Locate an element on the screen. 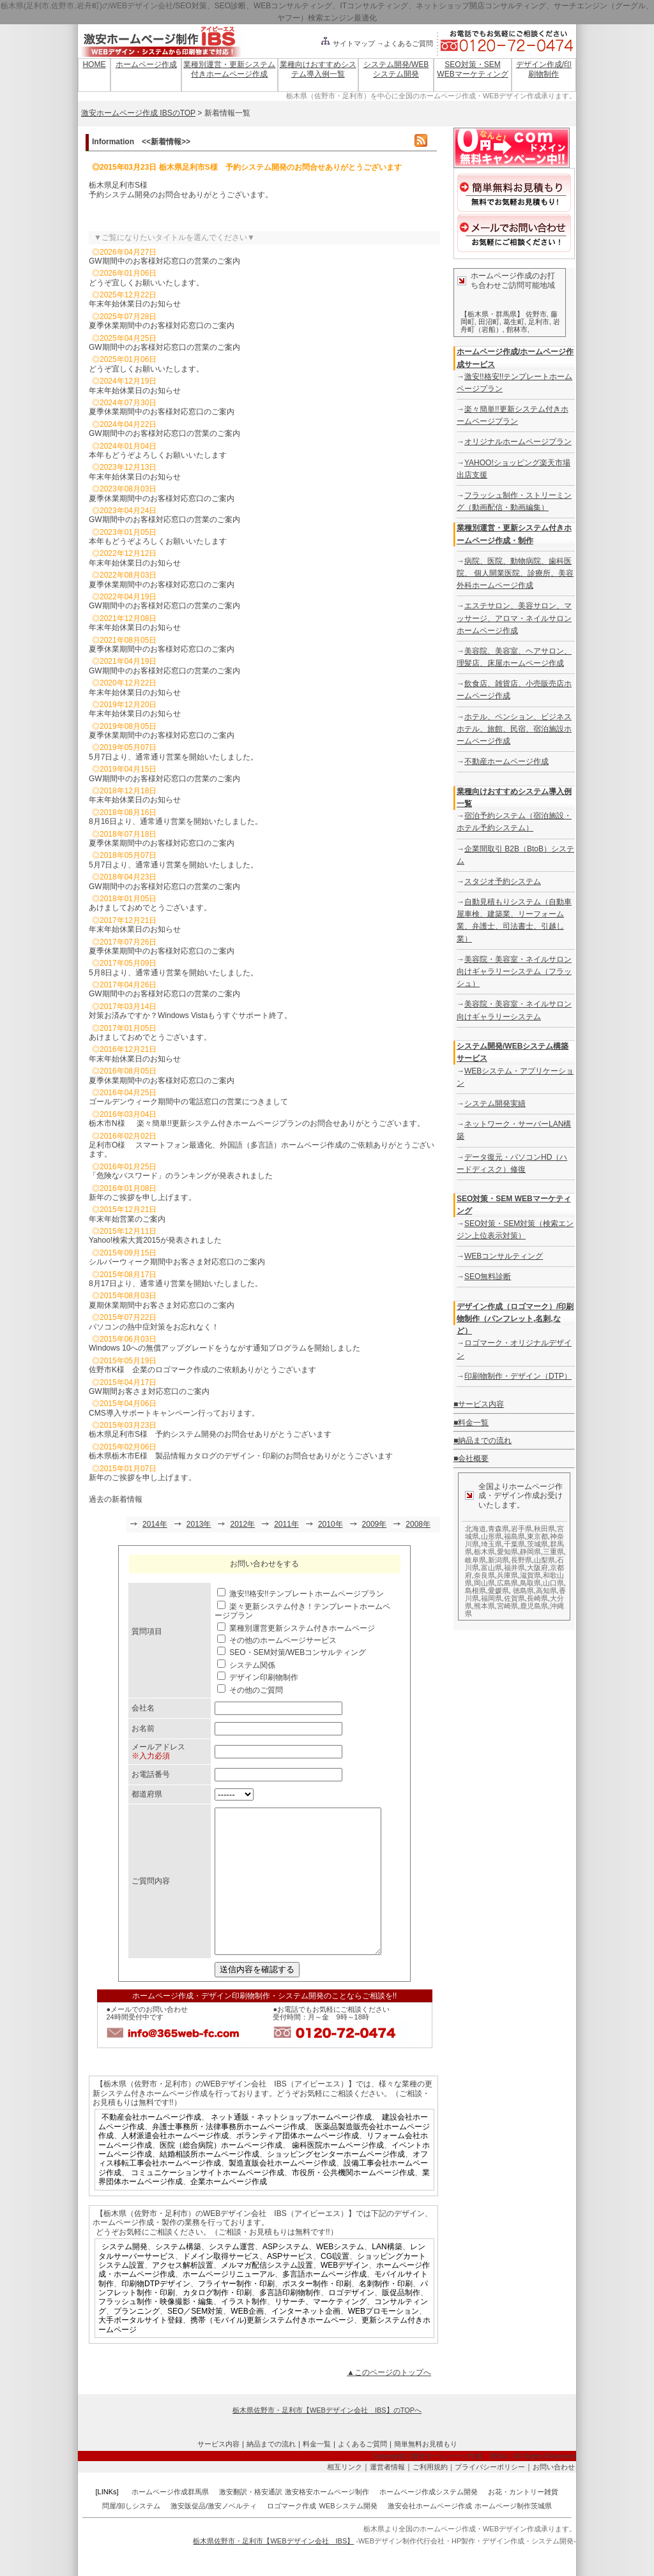 This screenshot has height=2576, width=654. オリジナルホームページプラン is located at coordinates (518, 441).